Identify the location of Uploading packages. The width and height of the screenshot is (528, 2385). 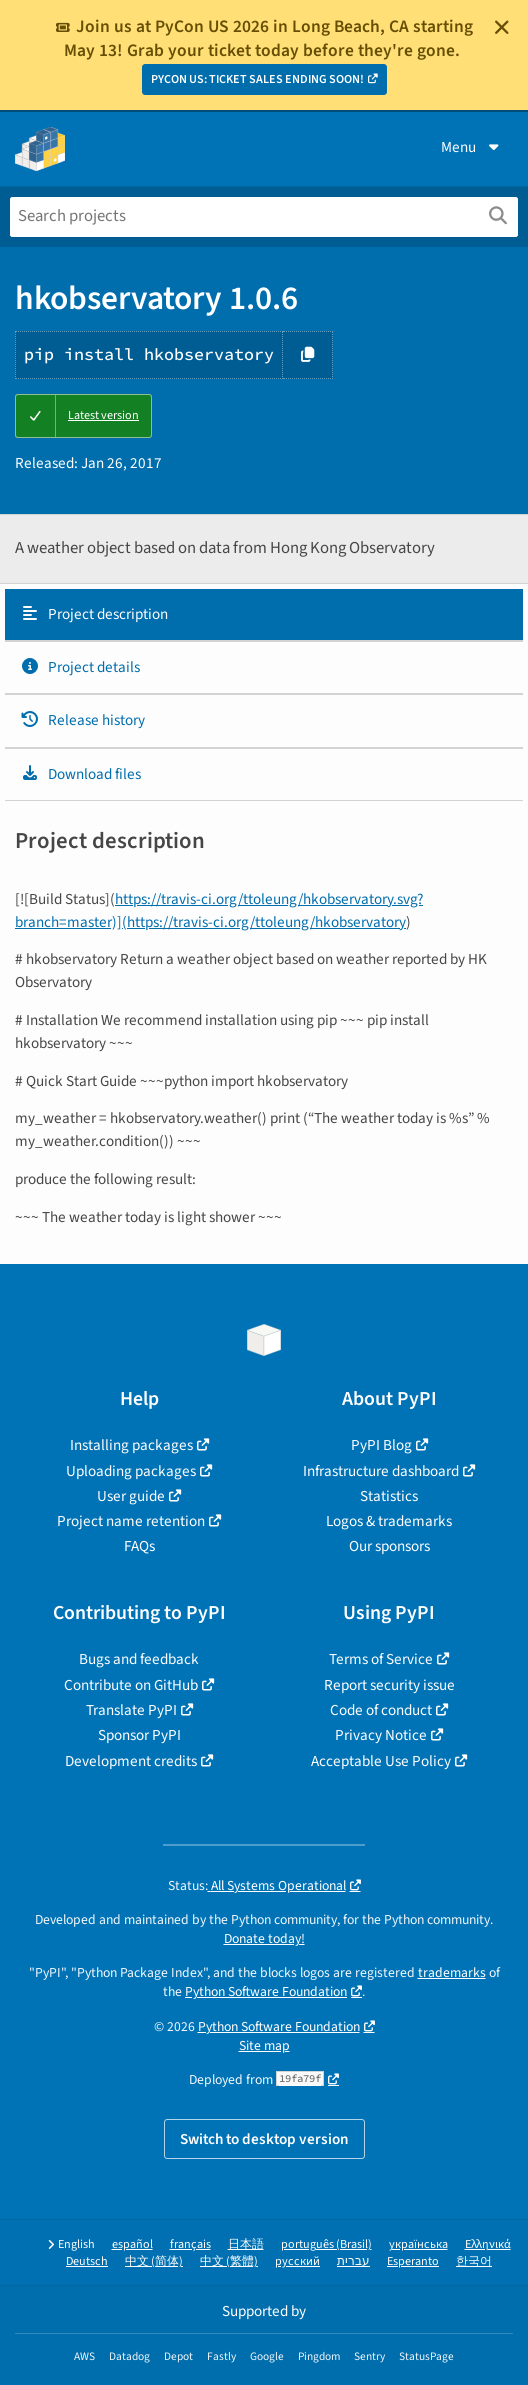
(131, 1471).